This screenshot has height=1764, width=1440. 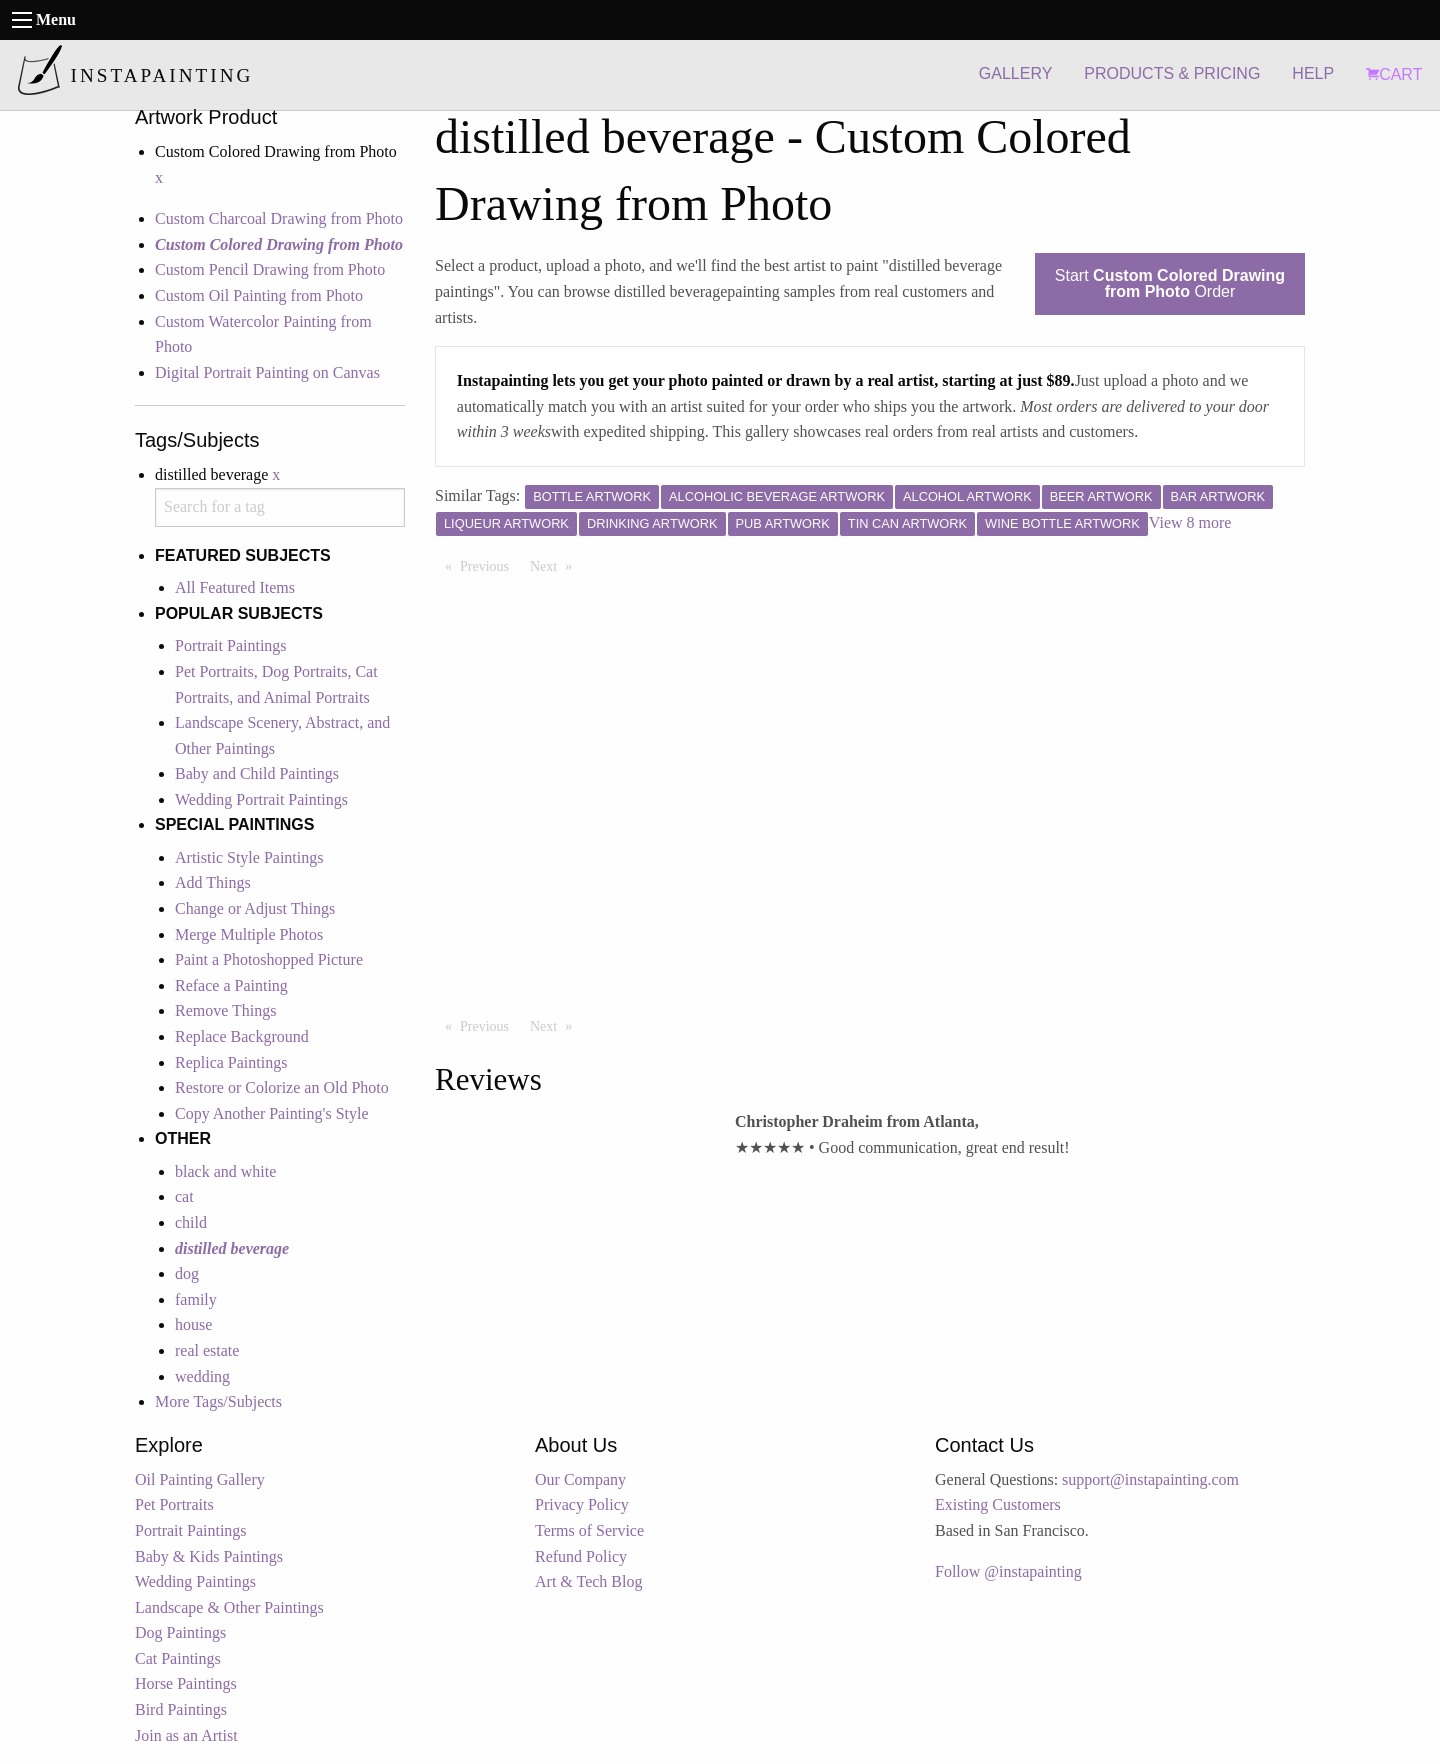 What do you see at coordinates (249, 857) in the screenshot?
I see `Artistic Style Paintings` at bounding box center [249, 857].